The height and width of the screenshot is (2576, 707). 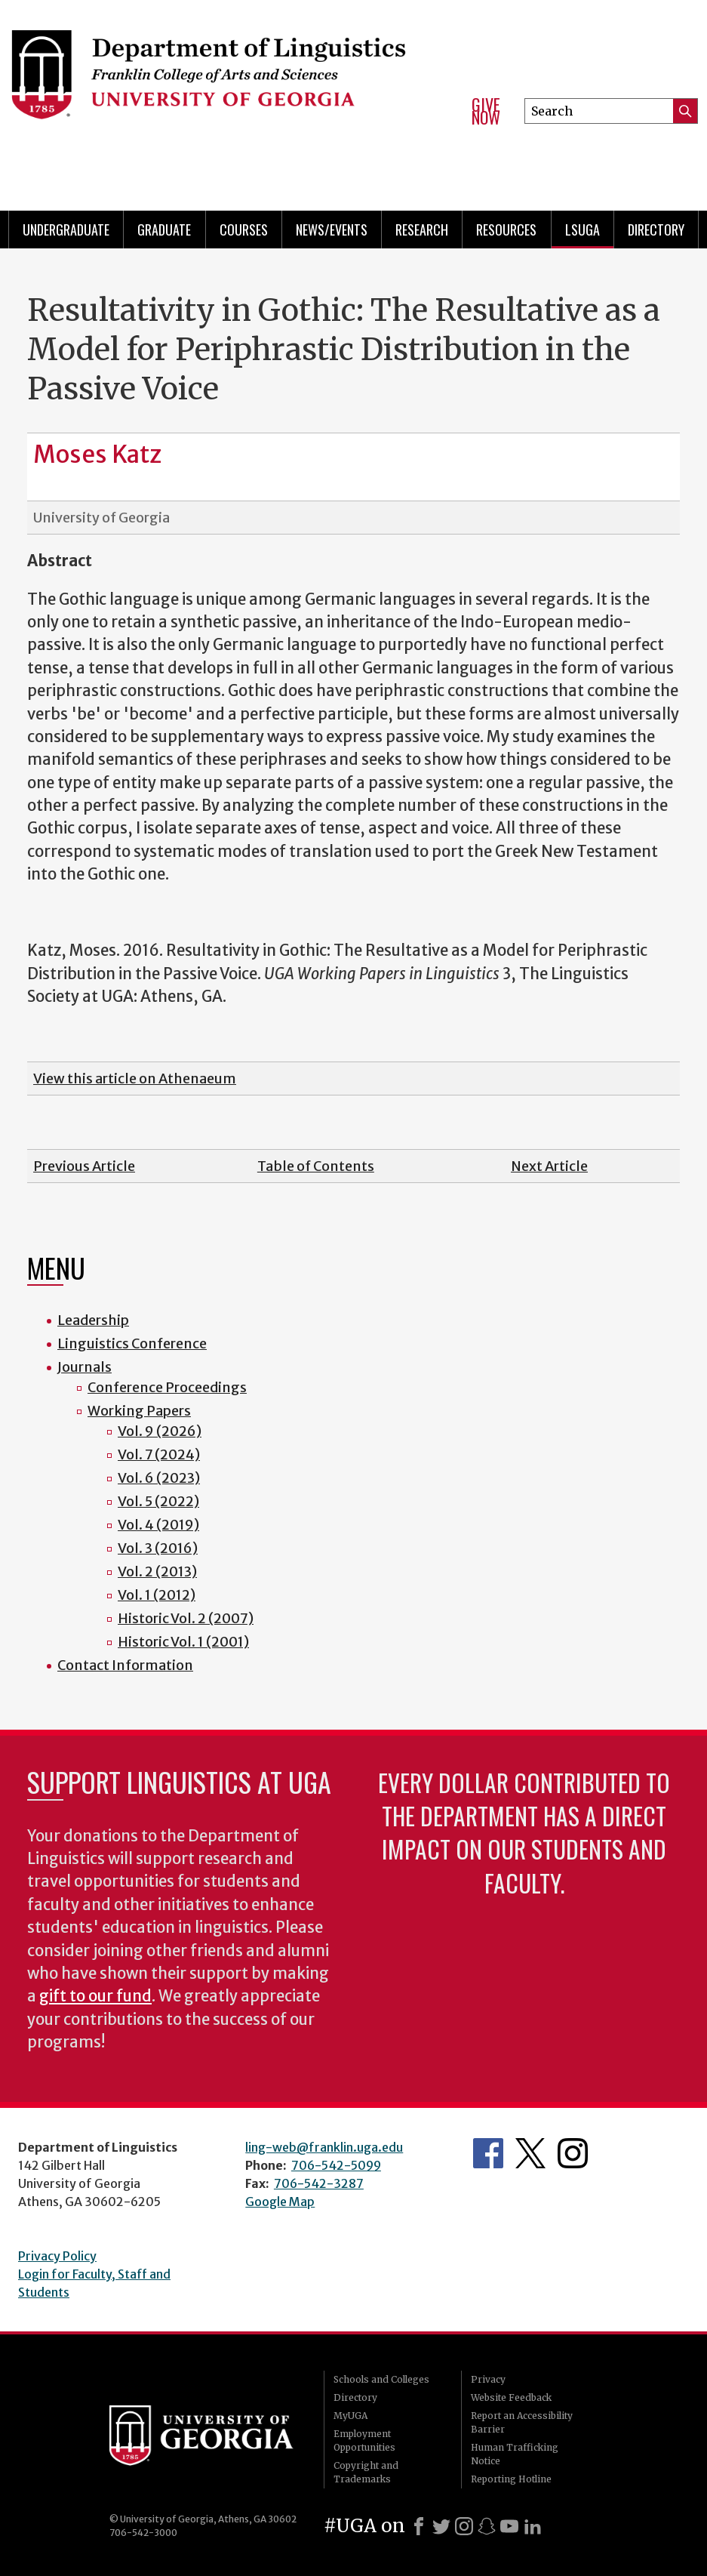 What do you see at coordinates (366, 2472) in the screenshot?
I see `Copyright and Trademarks` at bounding box center [366, 2472].